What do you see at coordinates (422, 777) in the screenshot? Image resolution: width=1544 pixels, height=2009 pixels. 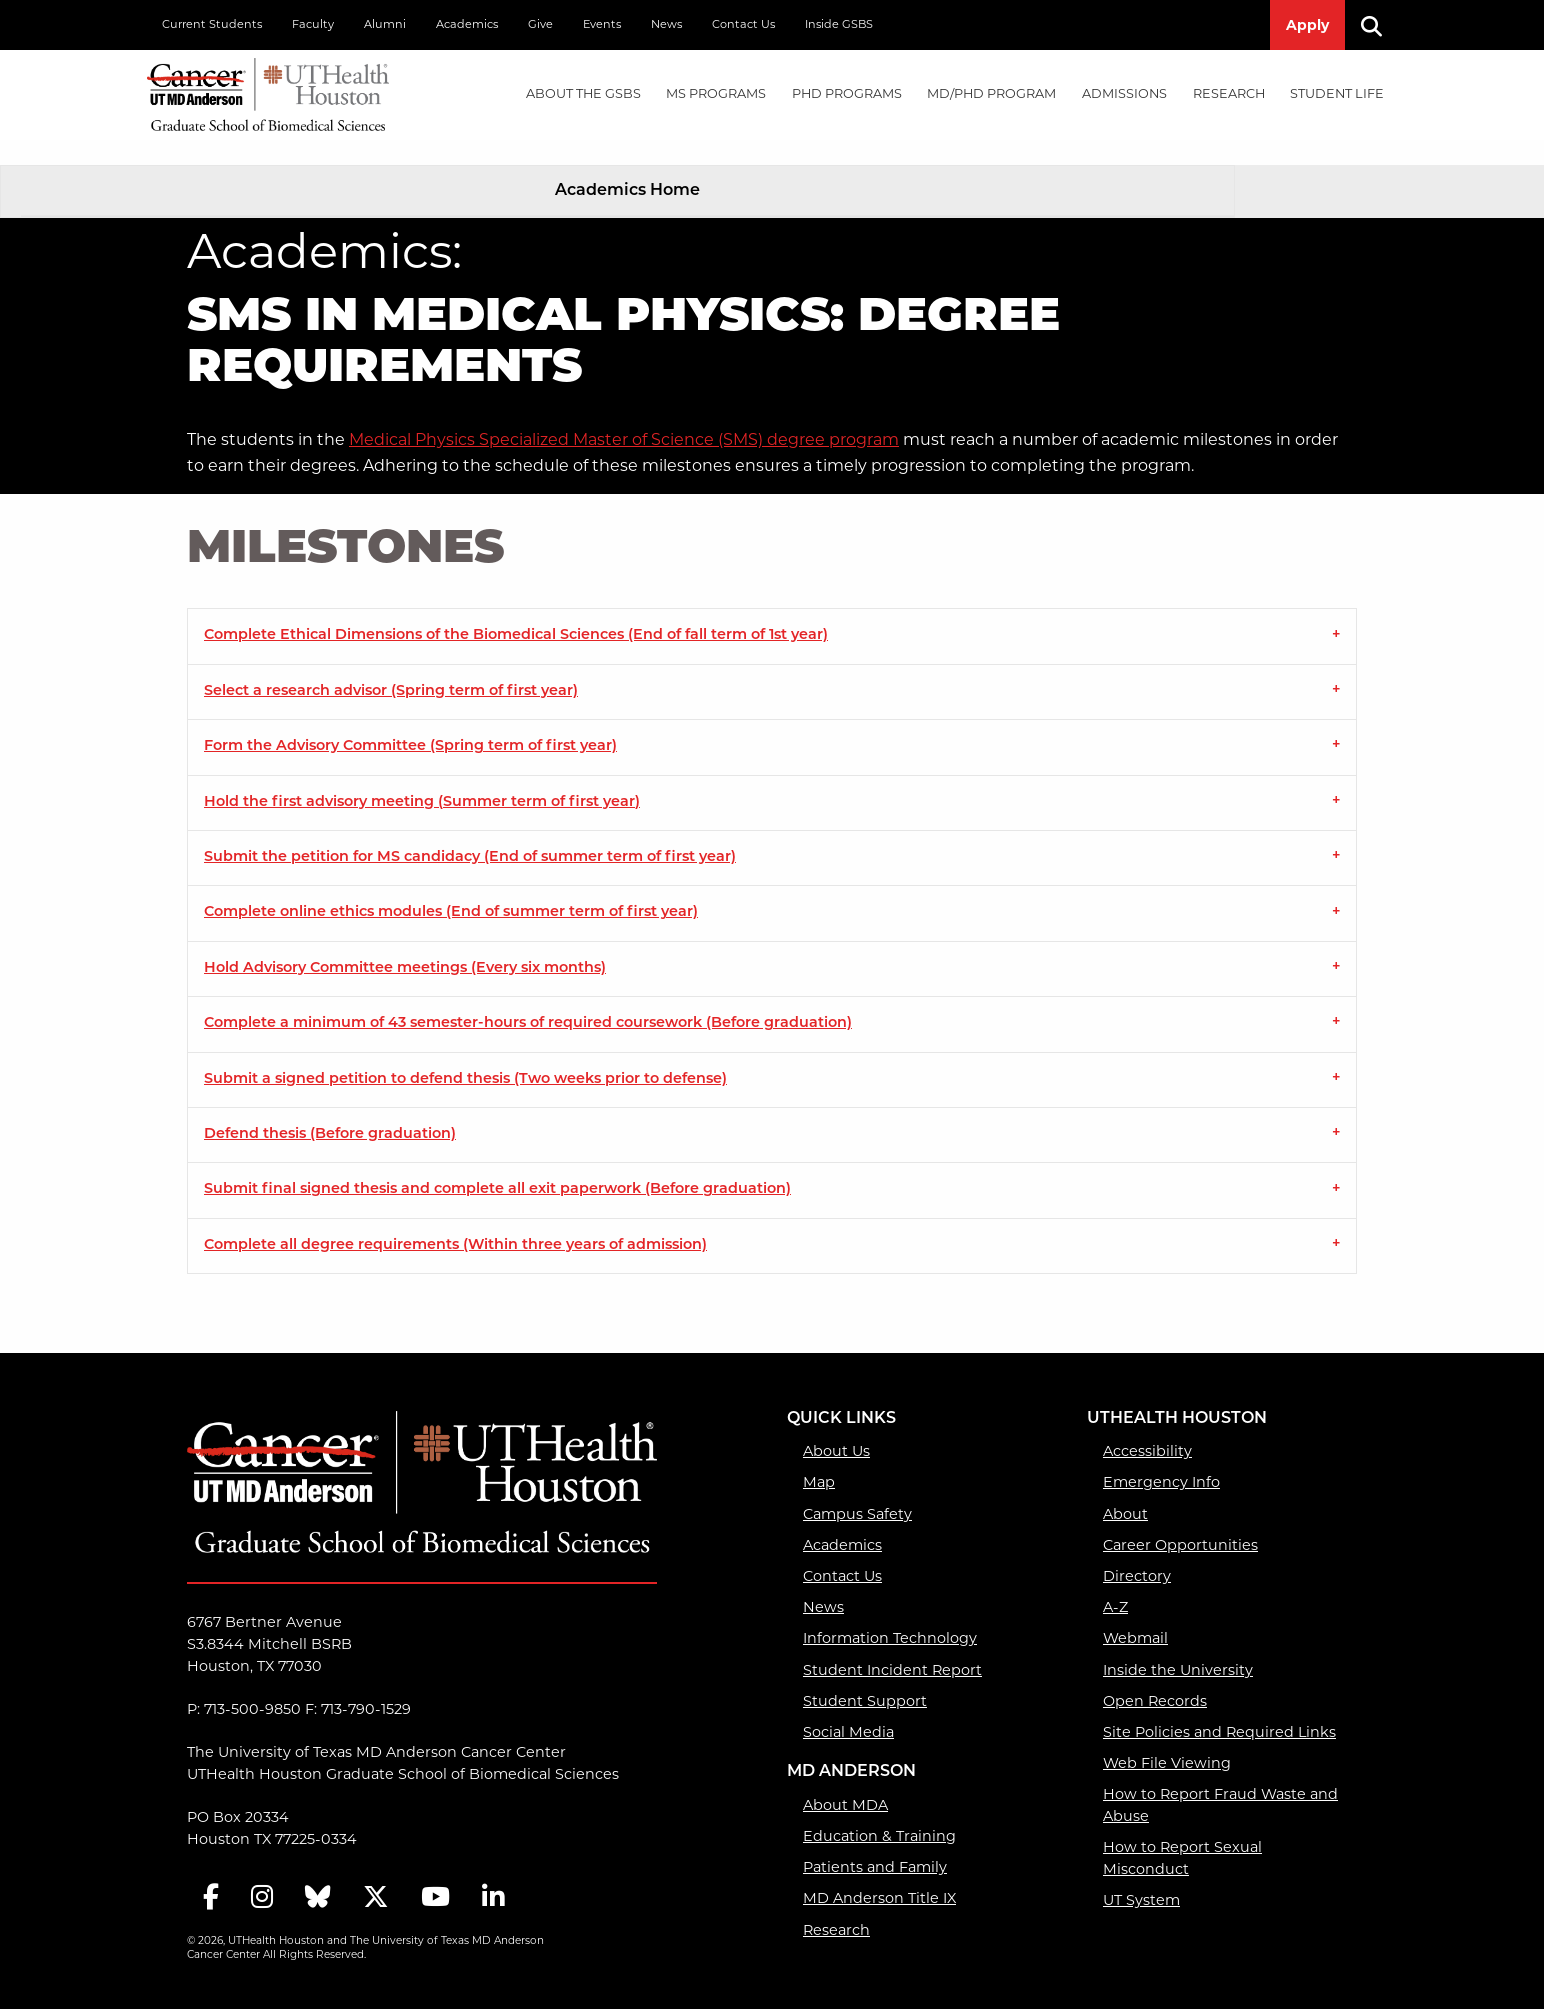 I see `Hold the first advisory meeting (Summer term of first year) [tab]` at bounding box center [422, 777].